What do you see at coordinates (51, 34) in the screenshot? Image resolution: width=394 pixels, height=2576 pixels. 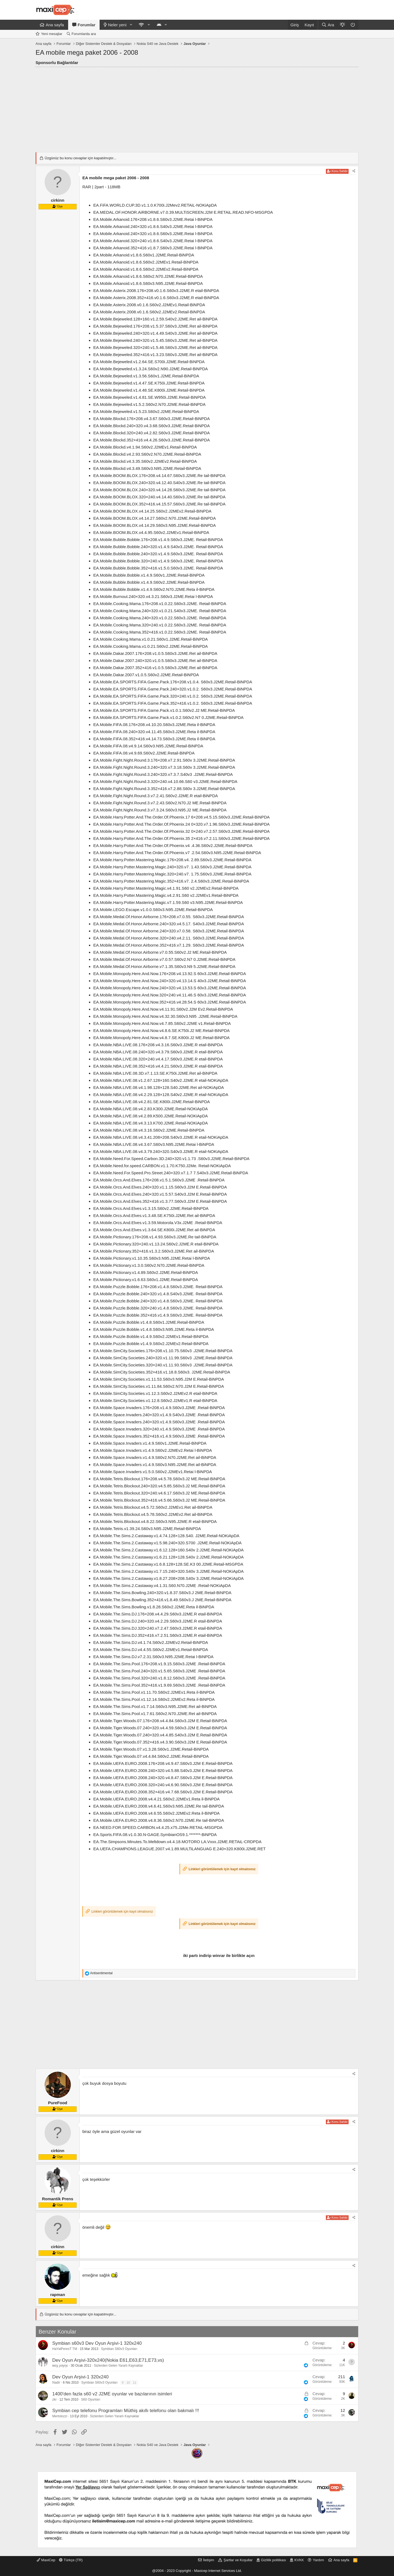 I see `Yeni mesajlar` at bounding box center [51, 34].